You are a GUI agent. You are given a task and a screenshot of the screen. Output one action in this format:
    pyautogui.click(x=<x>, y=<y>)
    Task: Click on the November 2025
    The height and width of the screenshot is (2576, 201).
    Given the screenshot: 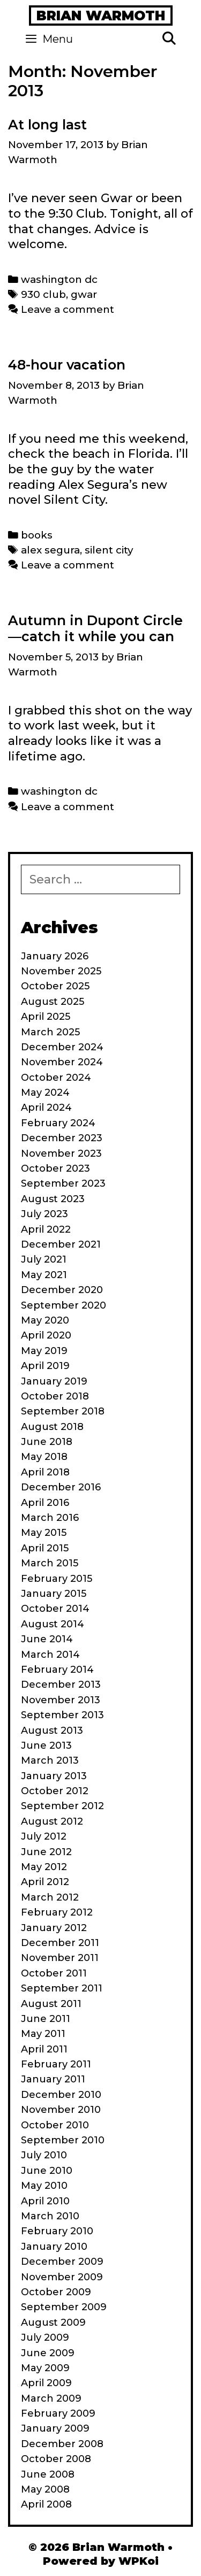 What is the action you would take?
    pyautogui.click(x=61, y=971)
    